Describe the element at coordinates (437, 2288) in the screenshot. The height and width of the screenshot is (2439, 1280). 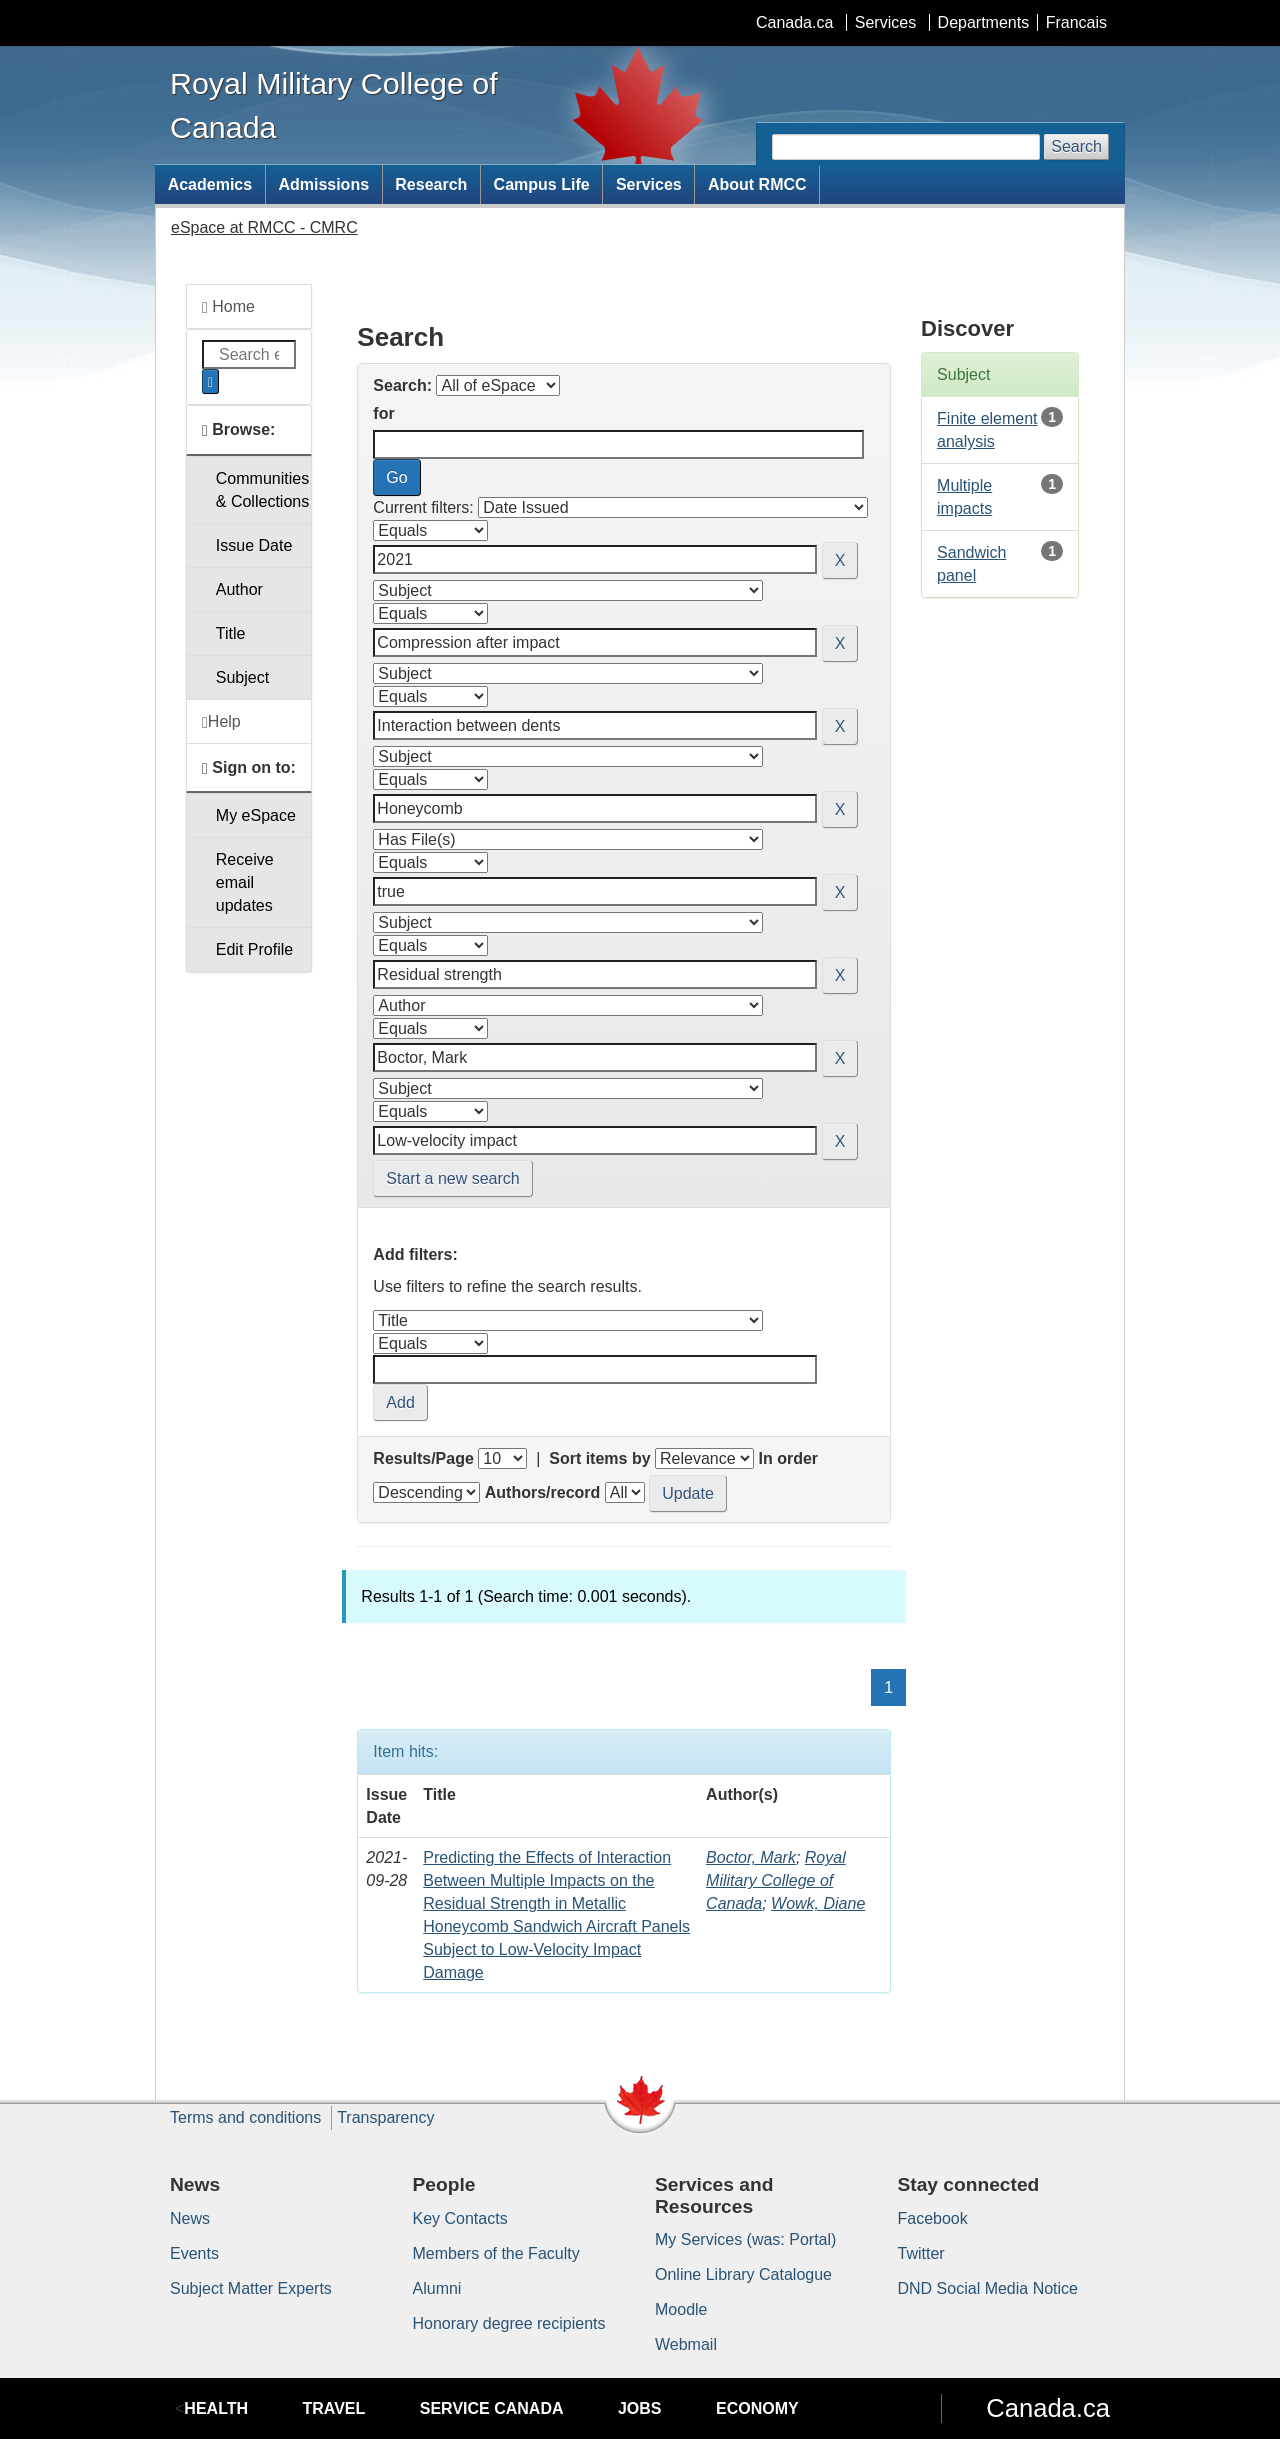
I see `Alumni` at that location.